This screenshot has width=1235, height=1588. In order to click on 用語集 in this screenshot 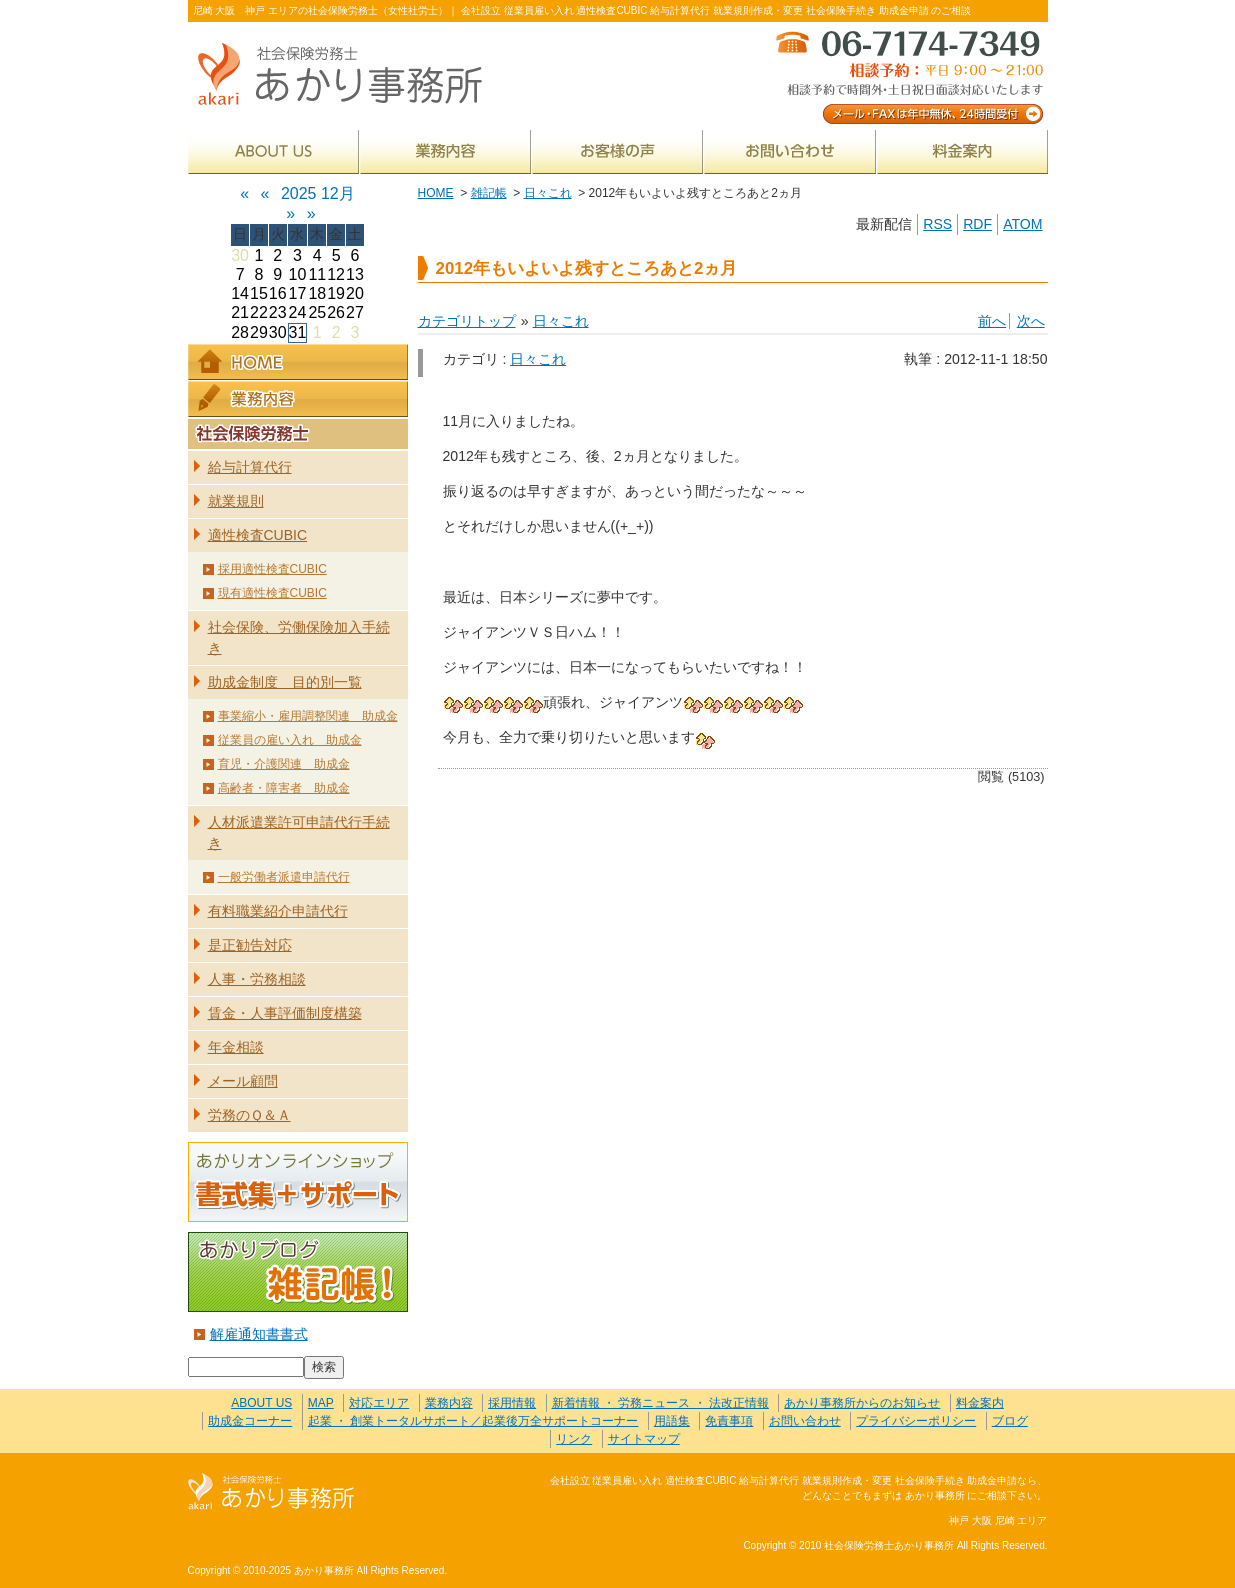, I will do `click(672, 1421)`.